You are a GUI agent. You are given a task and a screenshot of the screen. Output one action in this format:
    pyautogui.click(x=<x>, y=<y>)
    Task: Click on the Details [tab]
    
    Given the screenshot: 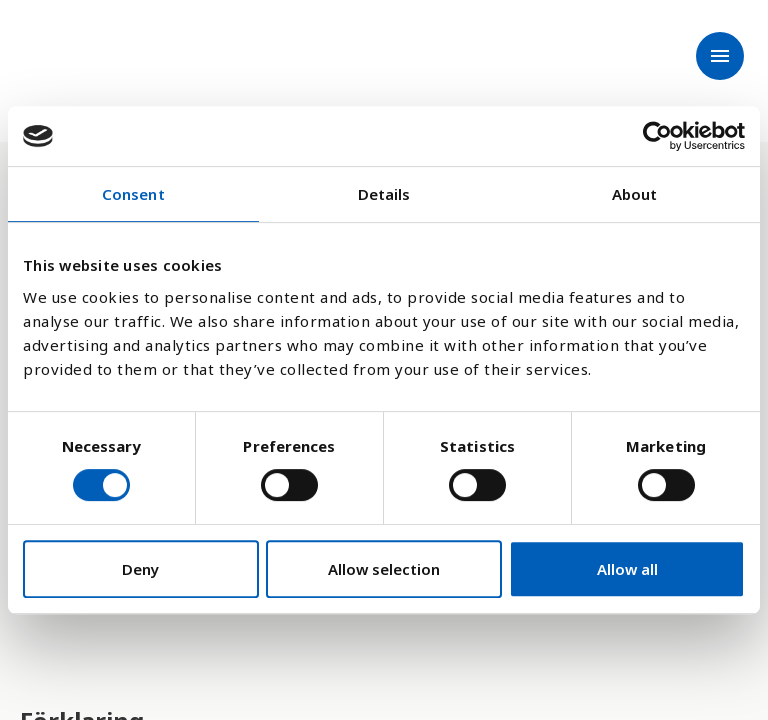 What is the action you would take?
    pyautogui.click(x=384, y=194)
    